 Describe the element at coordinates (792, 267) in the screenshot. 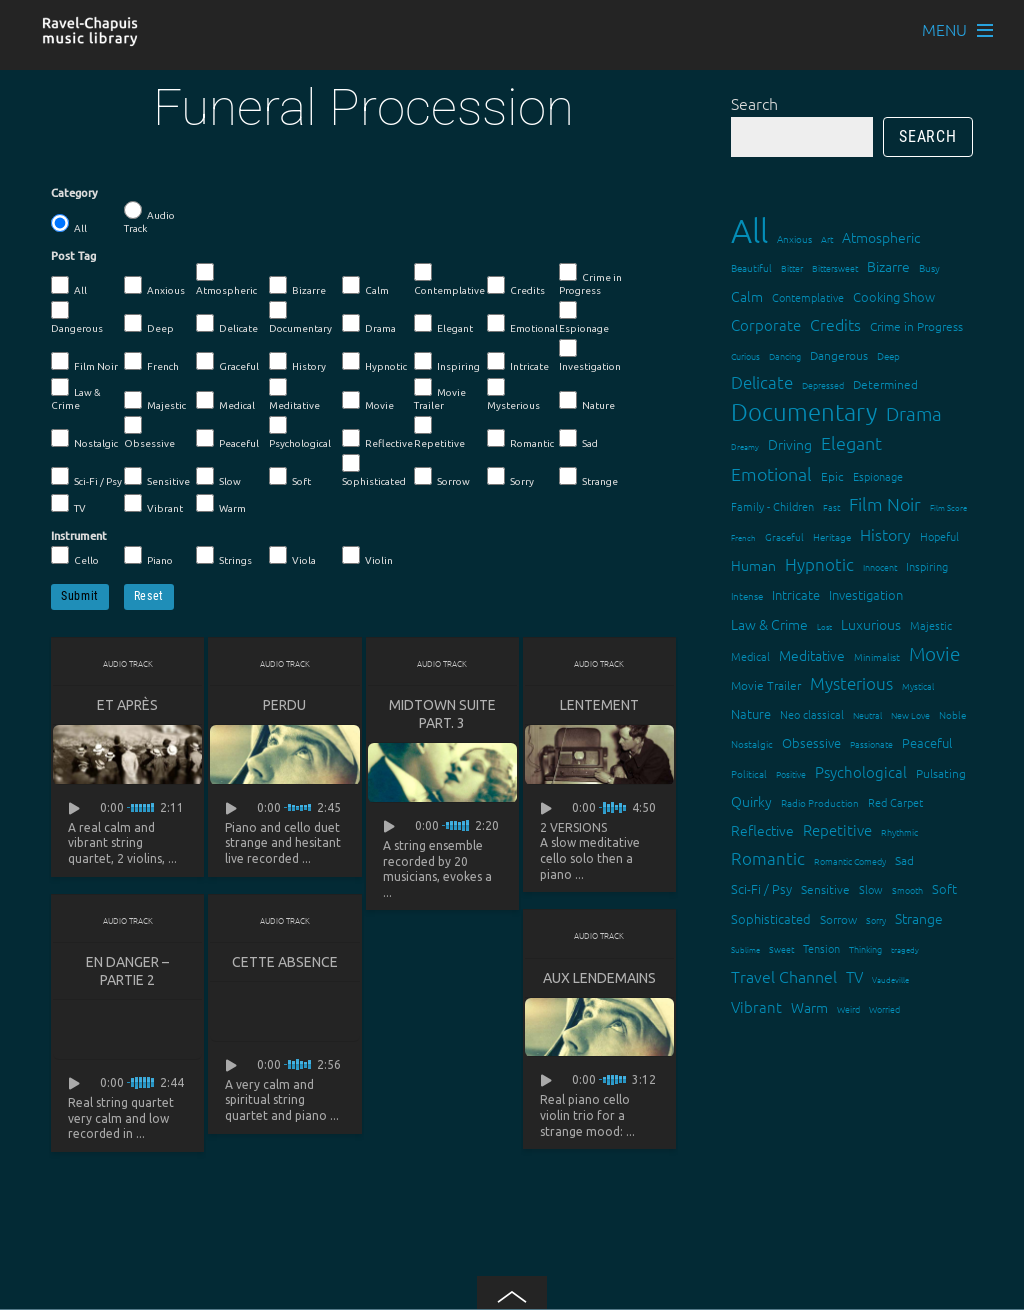

I see `Bitter [Bitter (12 items)]` at that location.